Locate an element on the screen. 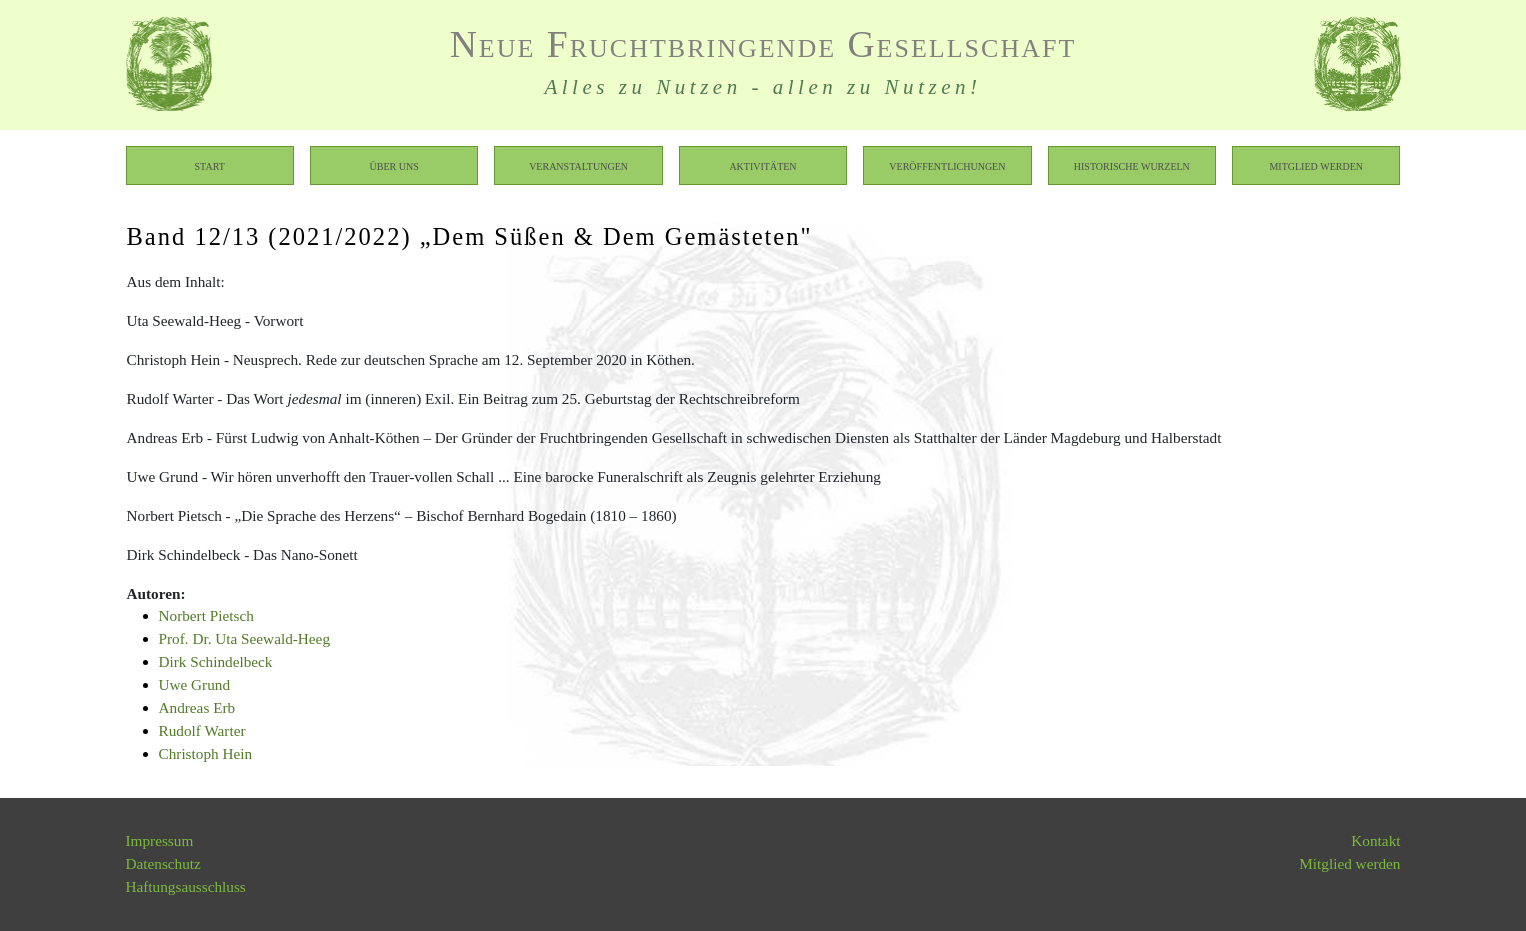  Kontakt is located at coordinates (1375, 840).